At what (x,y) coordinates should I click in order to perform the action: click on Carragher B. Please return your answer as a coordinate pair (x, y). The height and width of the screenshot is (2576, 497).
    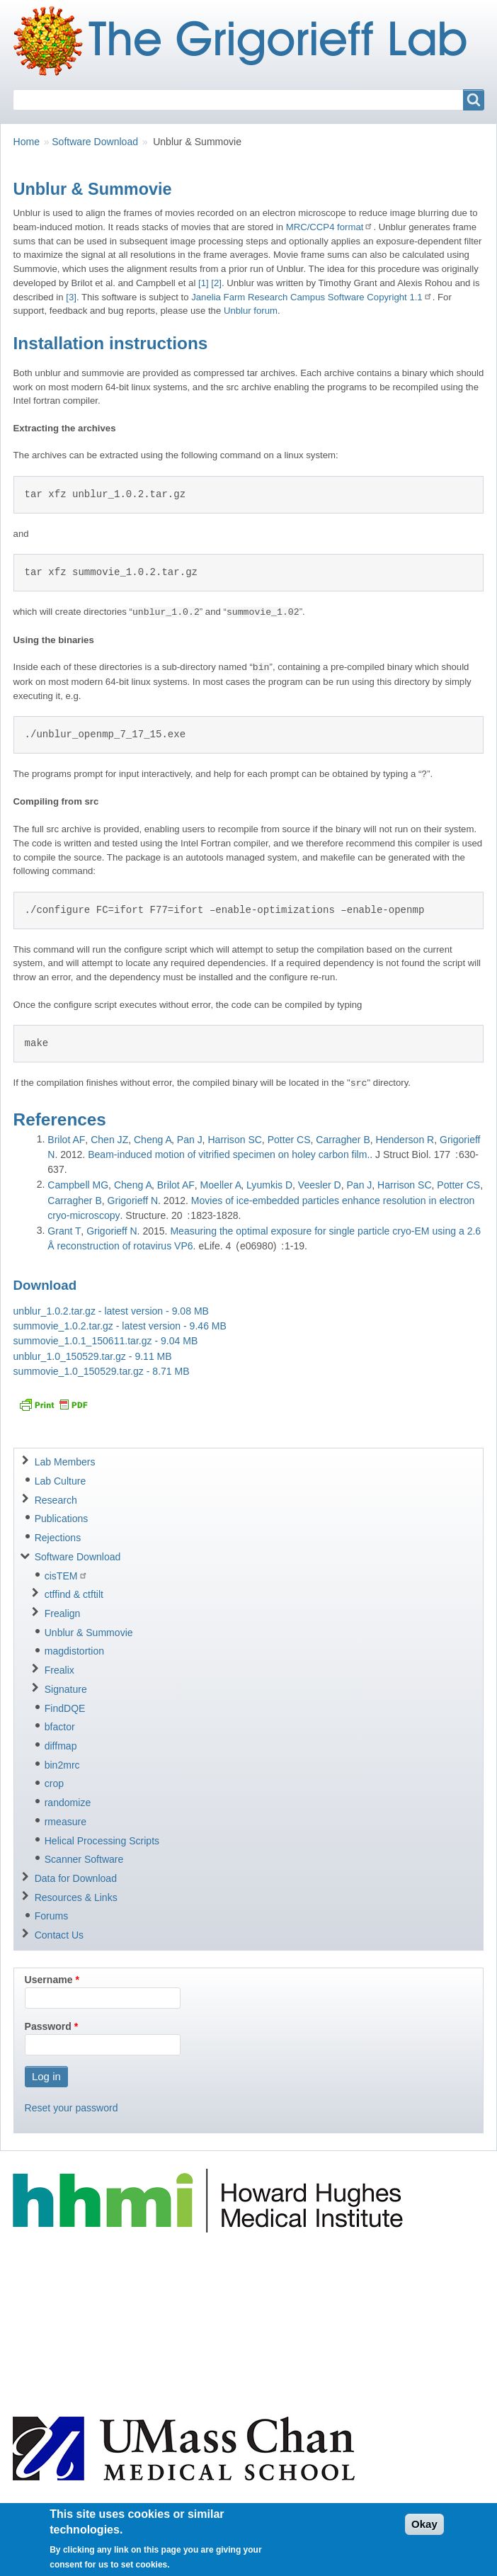
    Looking at the image, I should click on (343, 1139).